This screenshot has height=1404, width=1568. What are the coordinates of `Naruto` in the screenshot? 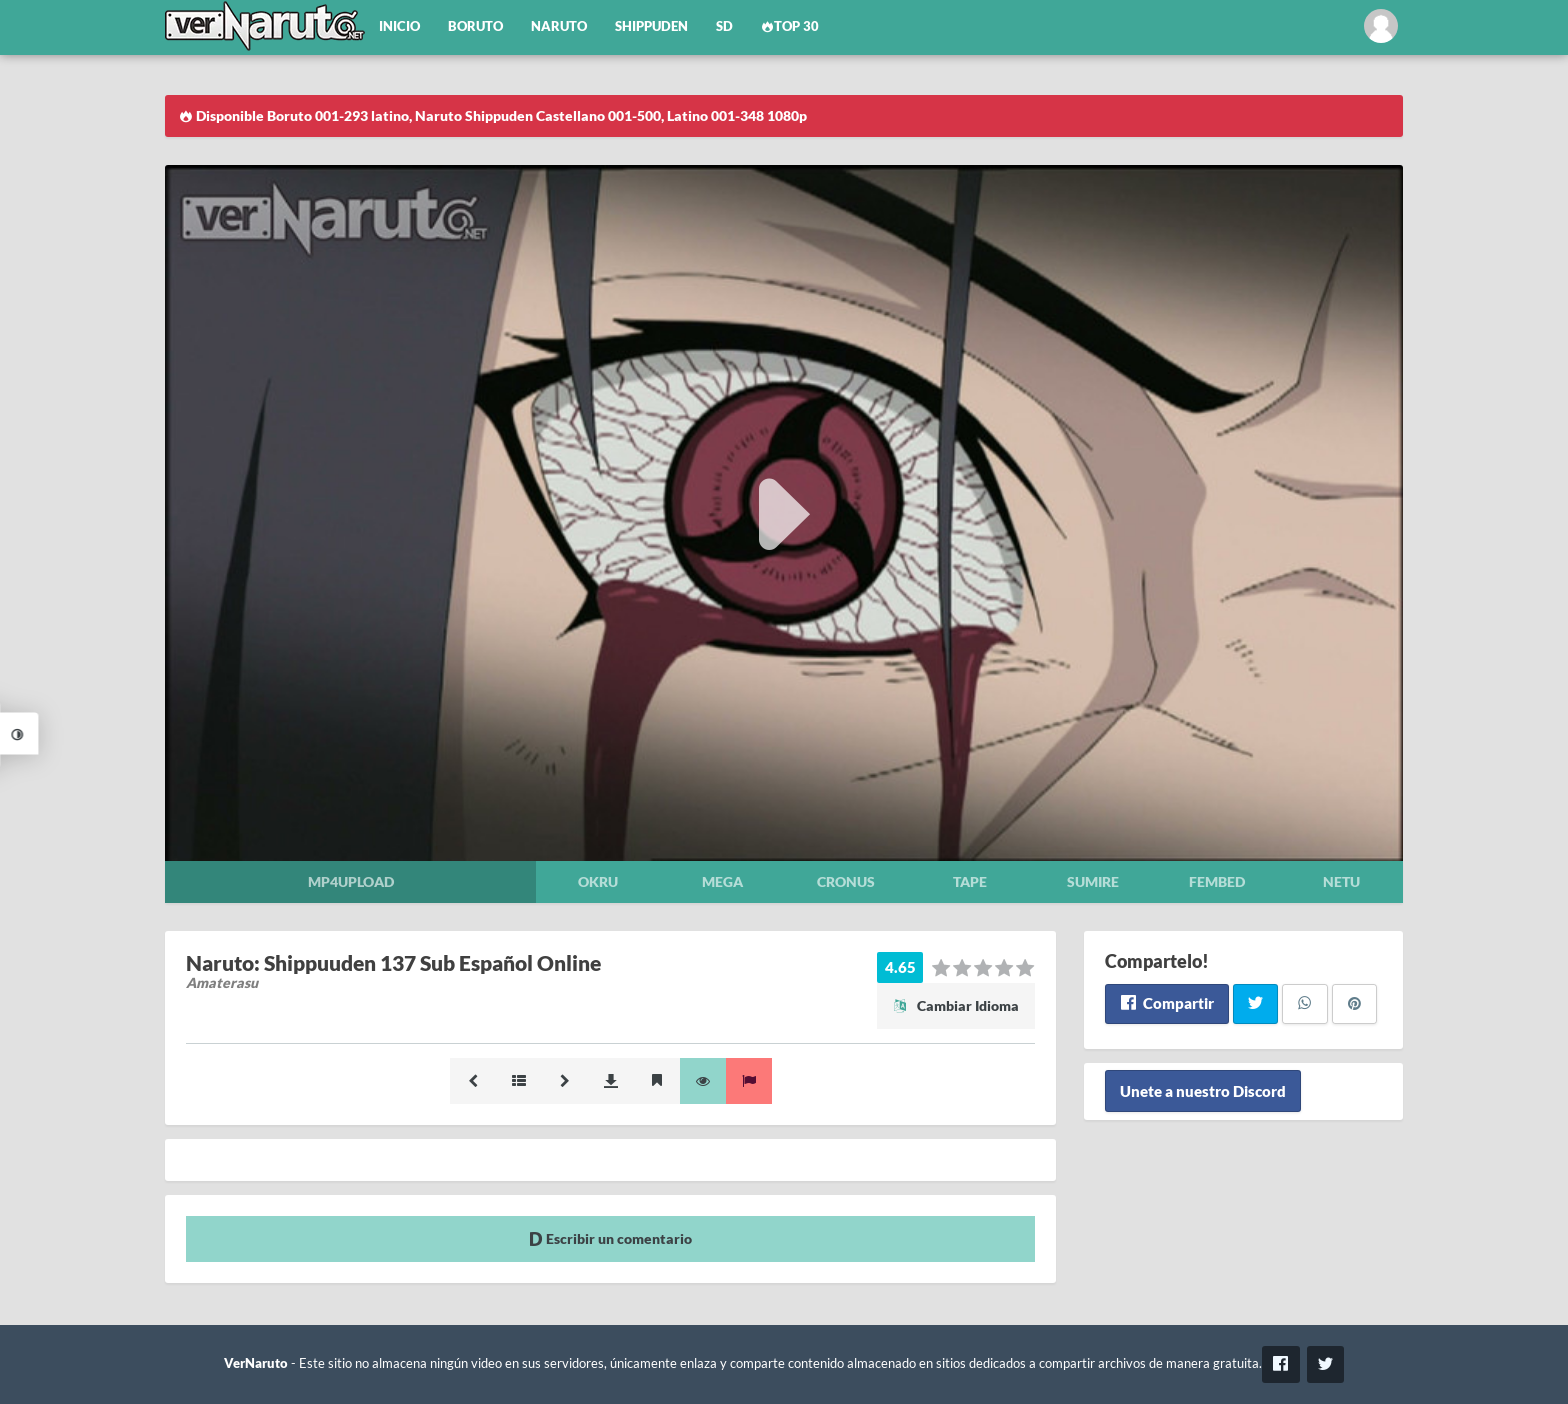 It's located at (559, 26).